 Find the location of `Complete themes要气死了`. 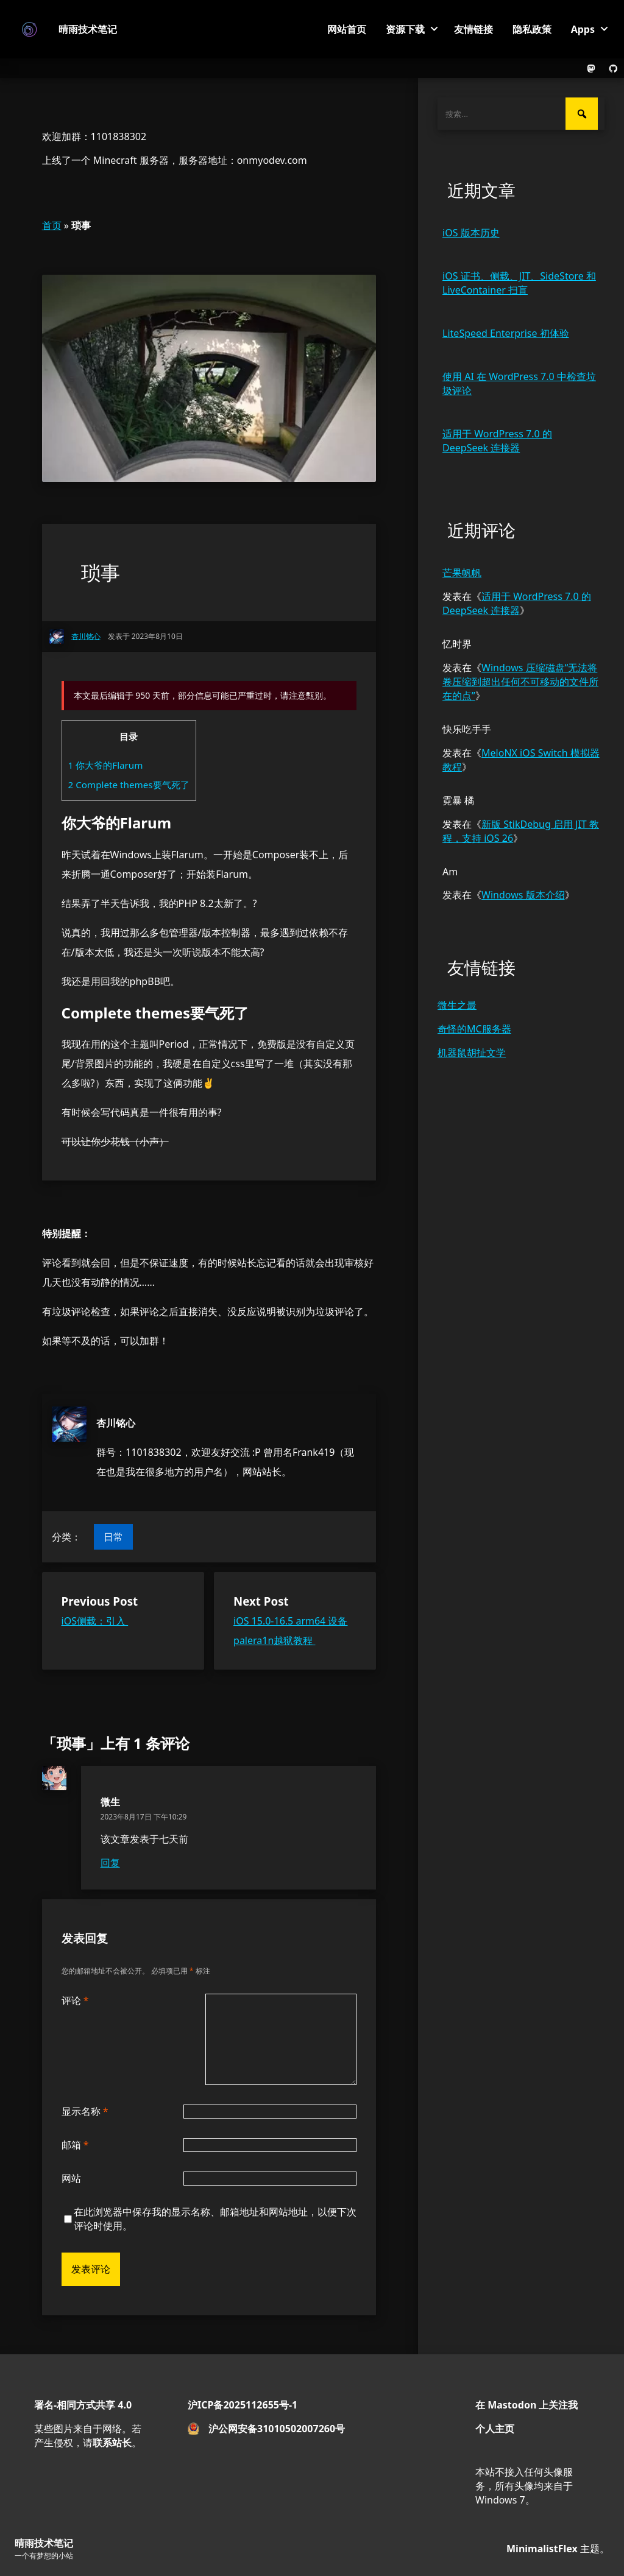

Complete themes要气死了 is located at coordinates (129, 784).